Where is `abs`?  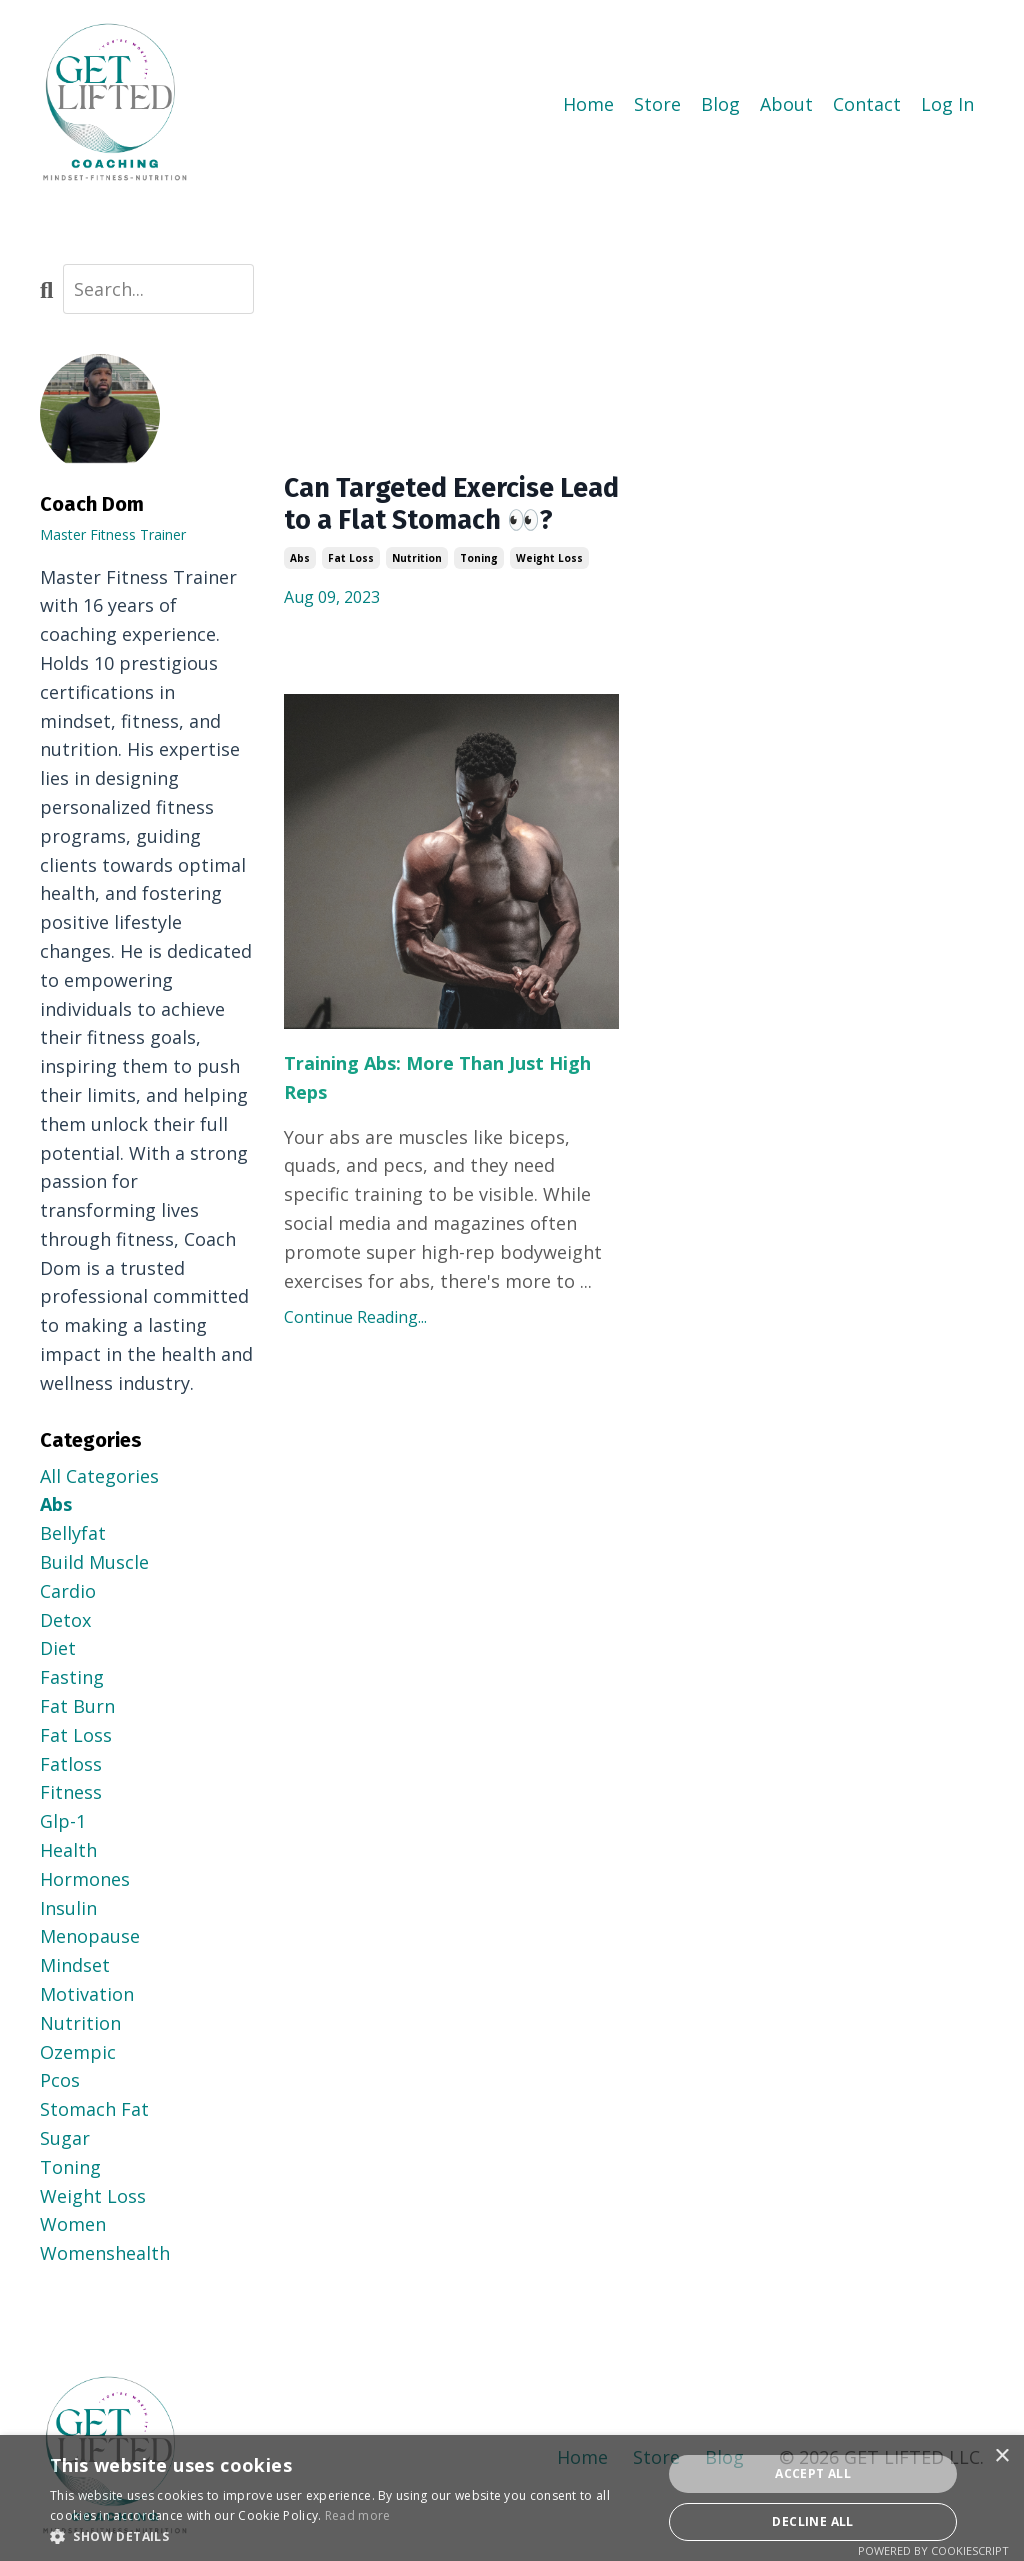
abs is located at coordinates (300, 601).